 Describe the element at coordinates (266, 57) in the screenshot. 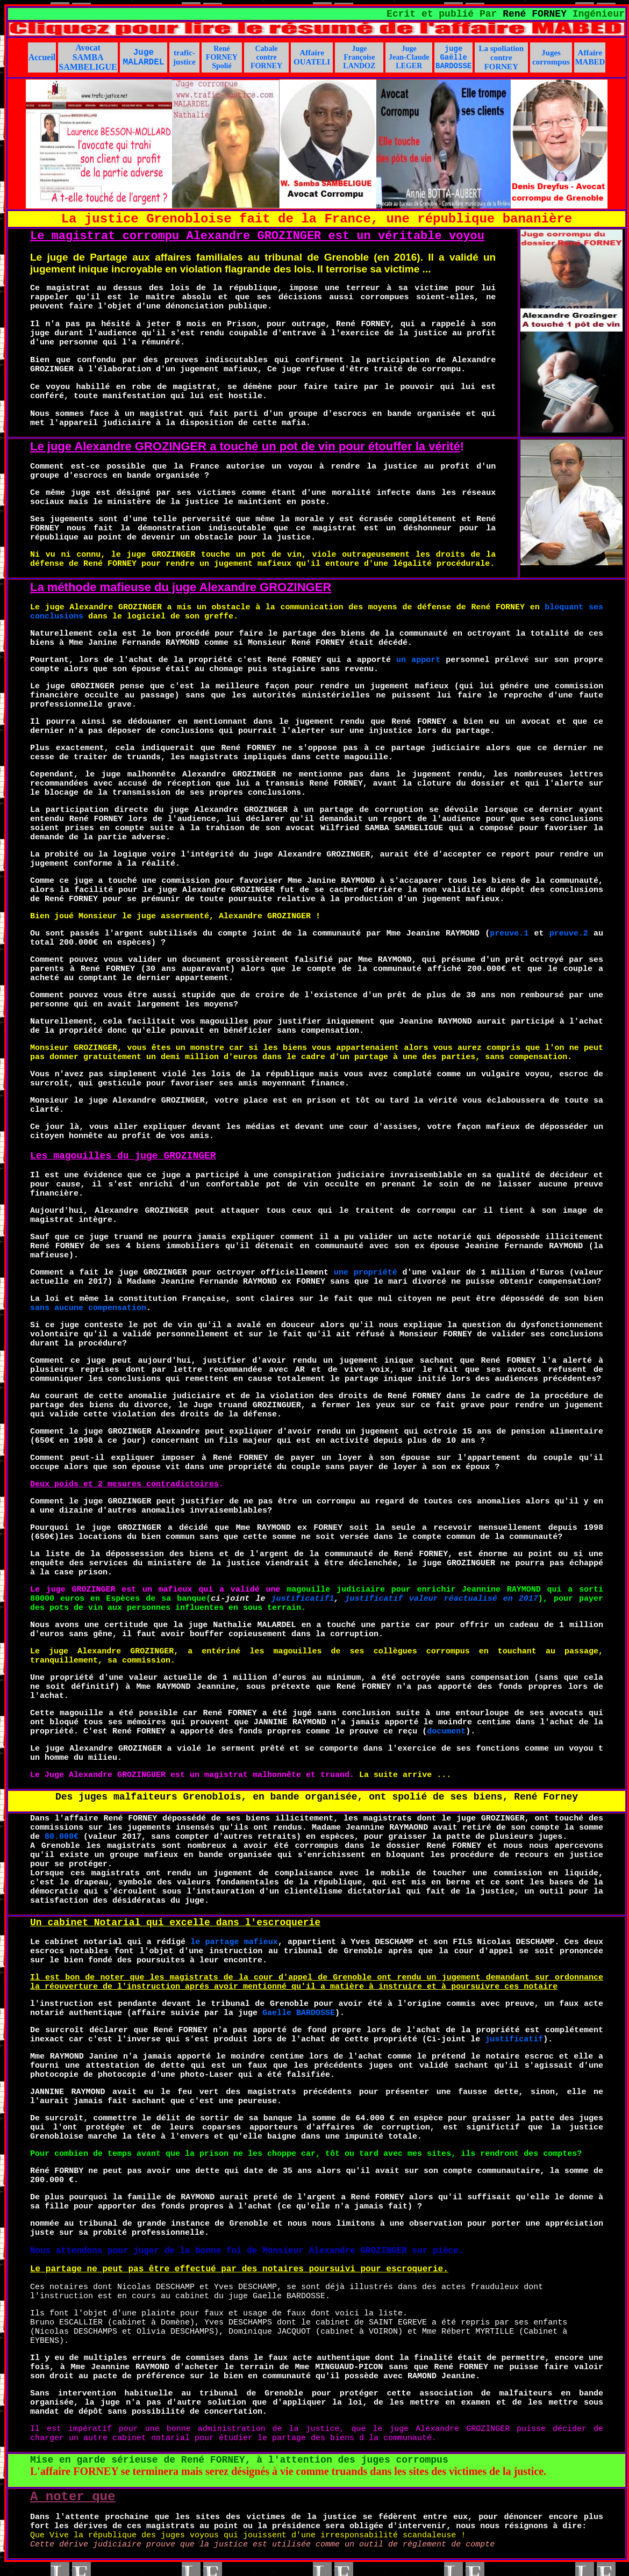

I see `Cabale contre FORNEY` at that location.